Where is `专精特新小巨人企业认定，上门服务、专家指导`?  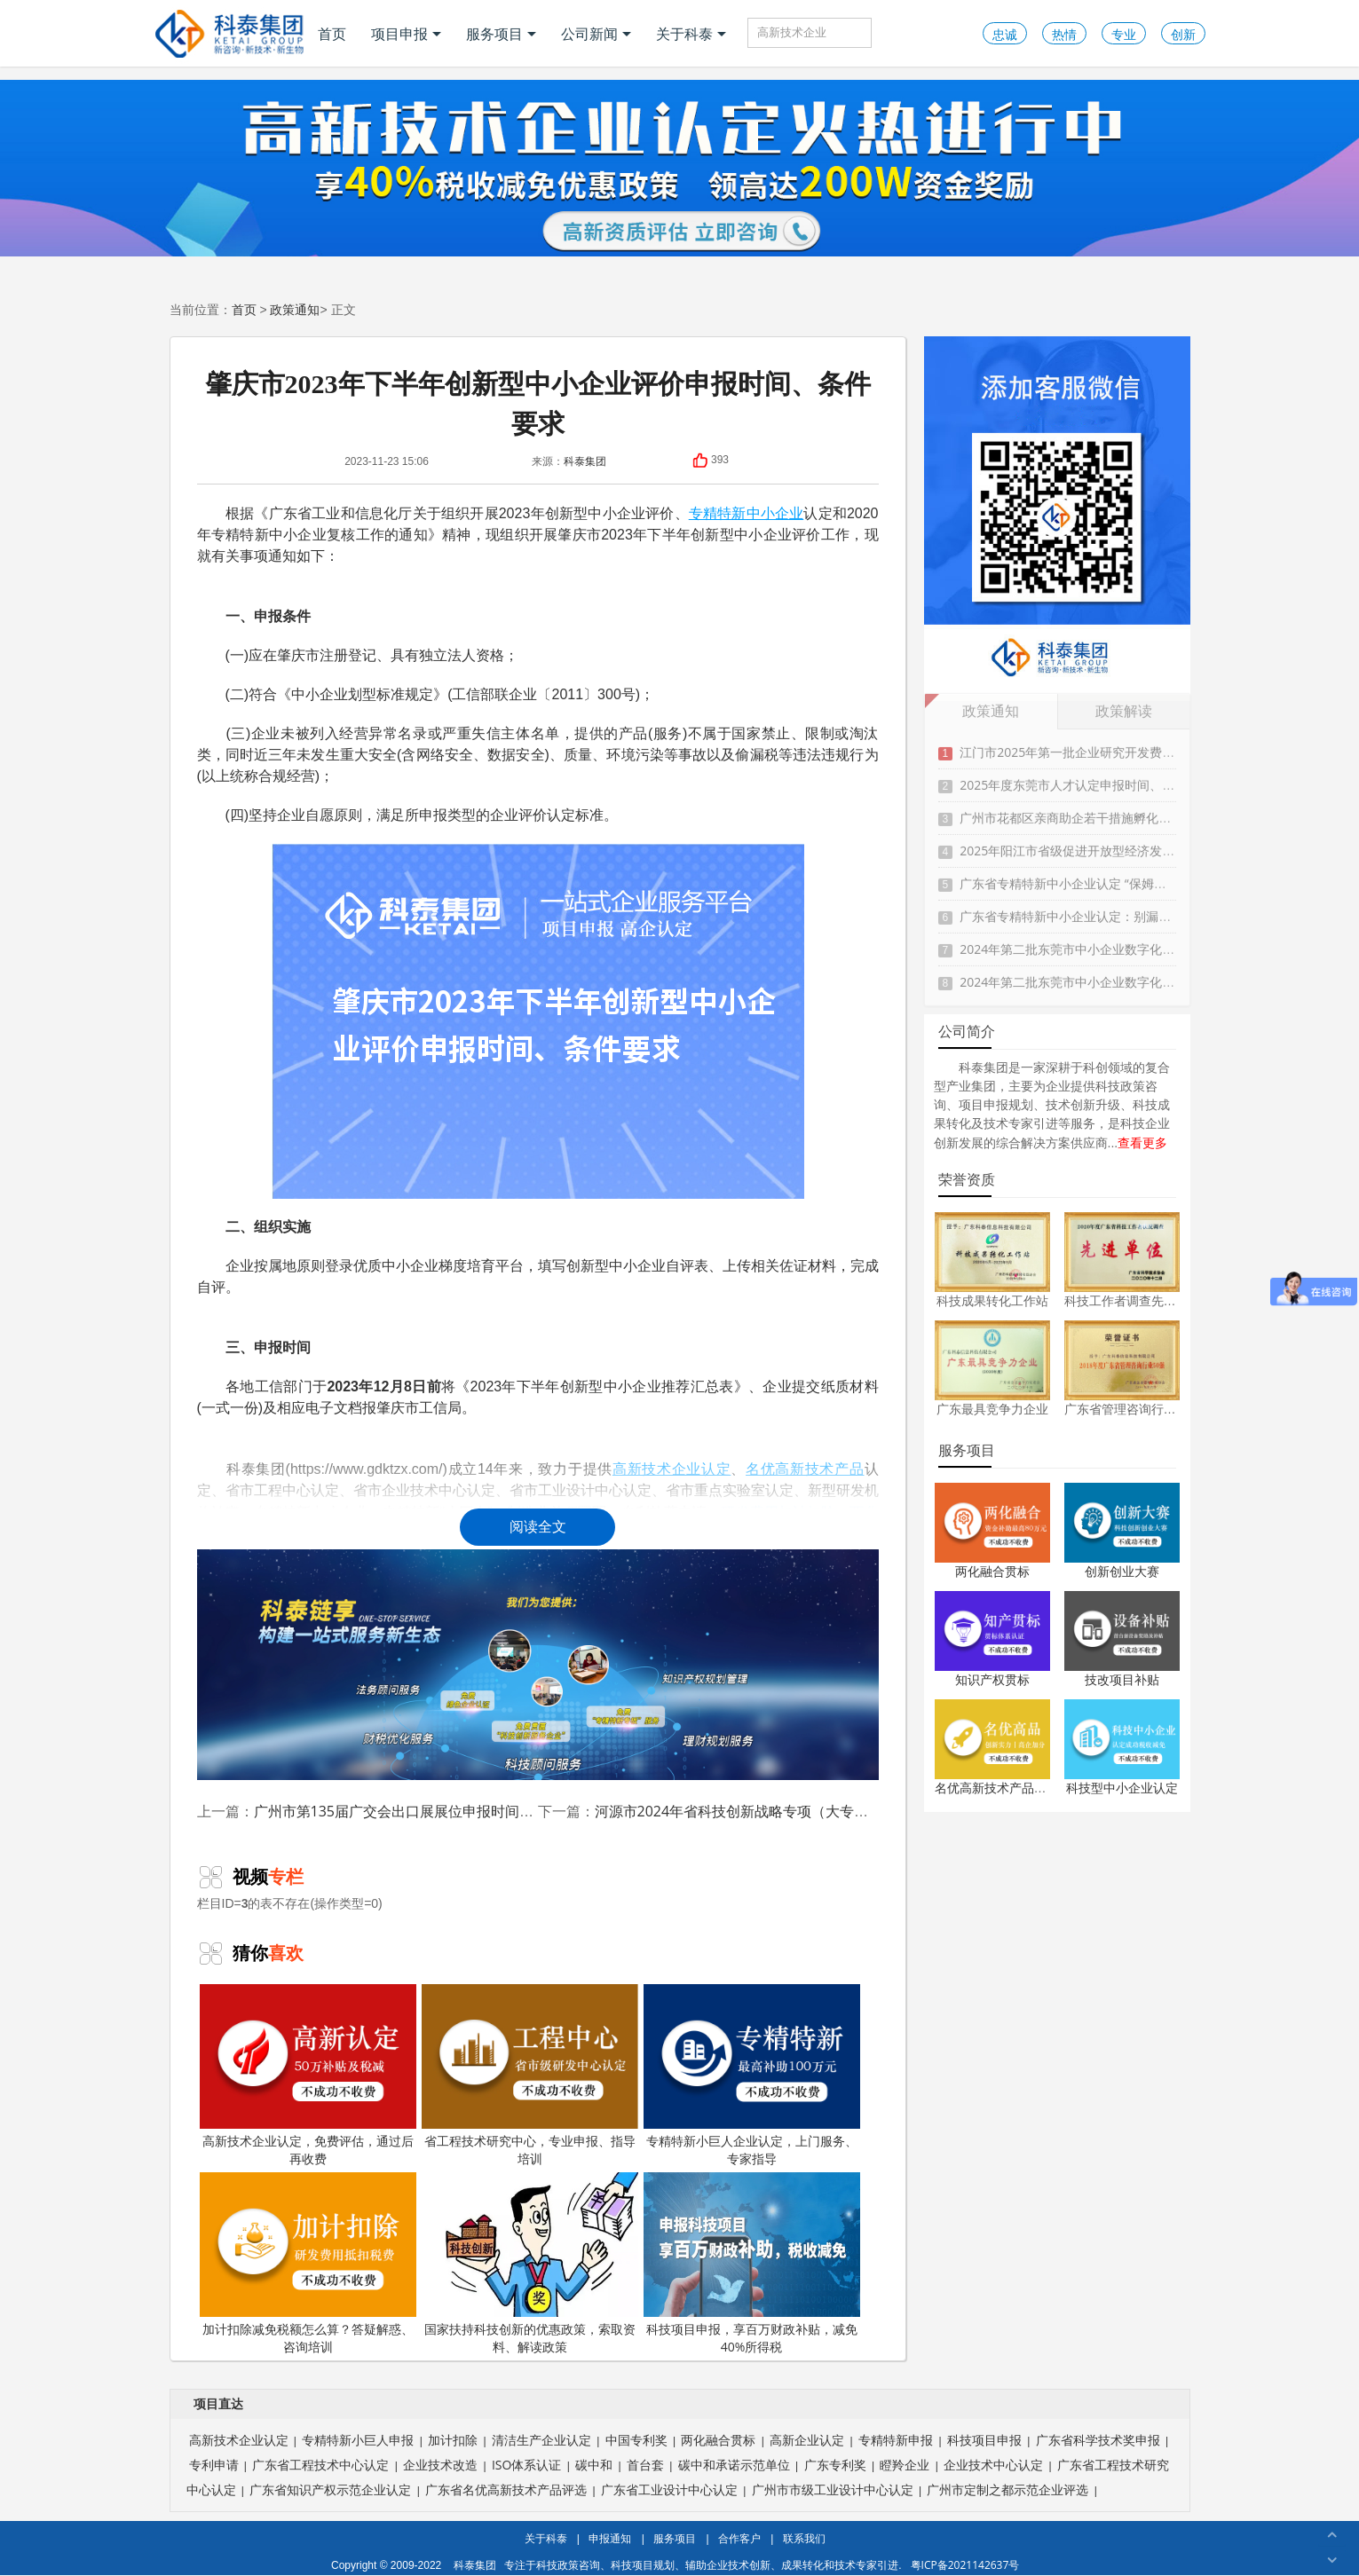 专精特新小巨人企业认定，上门服务、专家指导 is located at coordinates (752, 2075).